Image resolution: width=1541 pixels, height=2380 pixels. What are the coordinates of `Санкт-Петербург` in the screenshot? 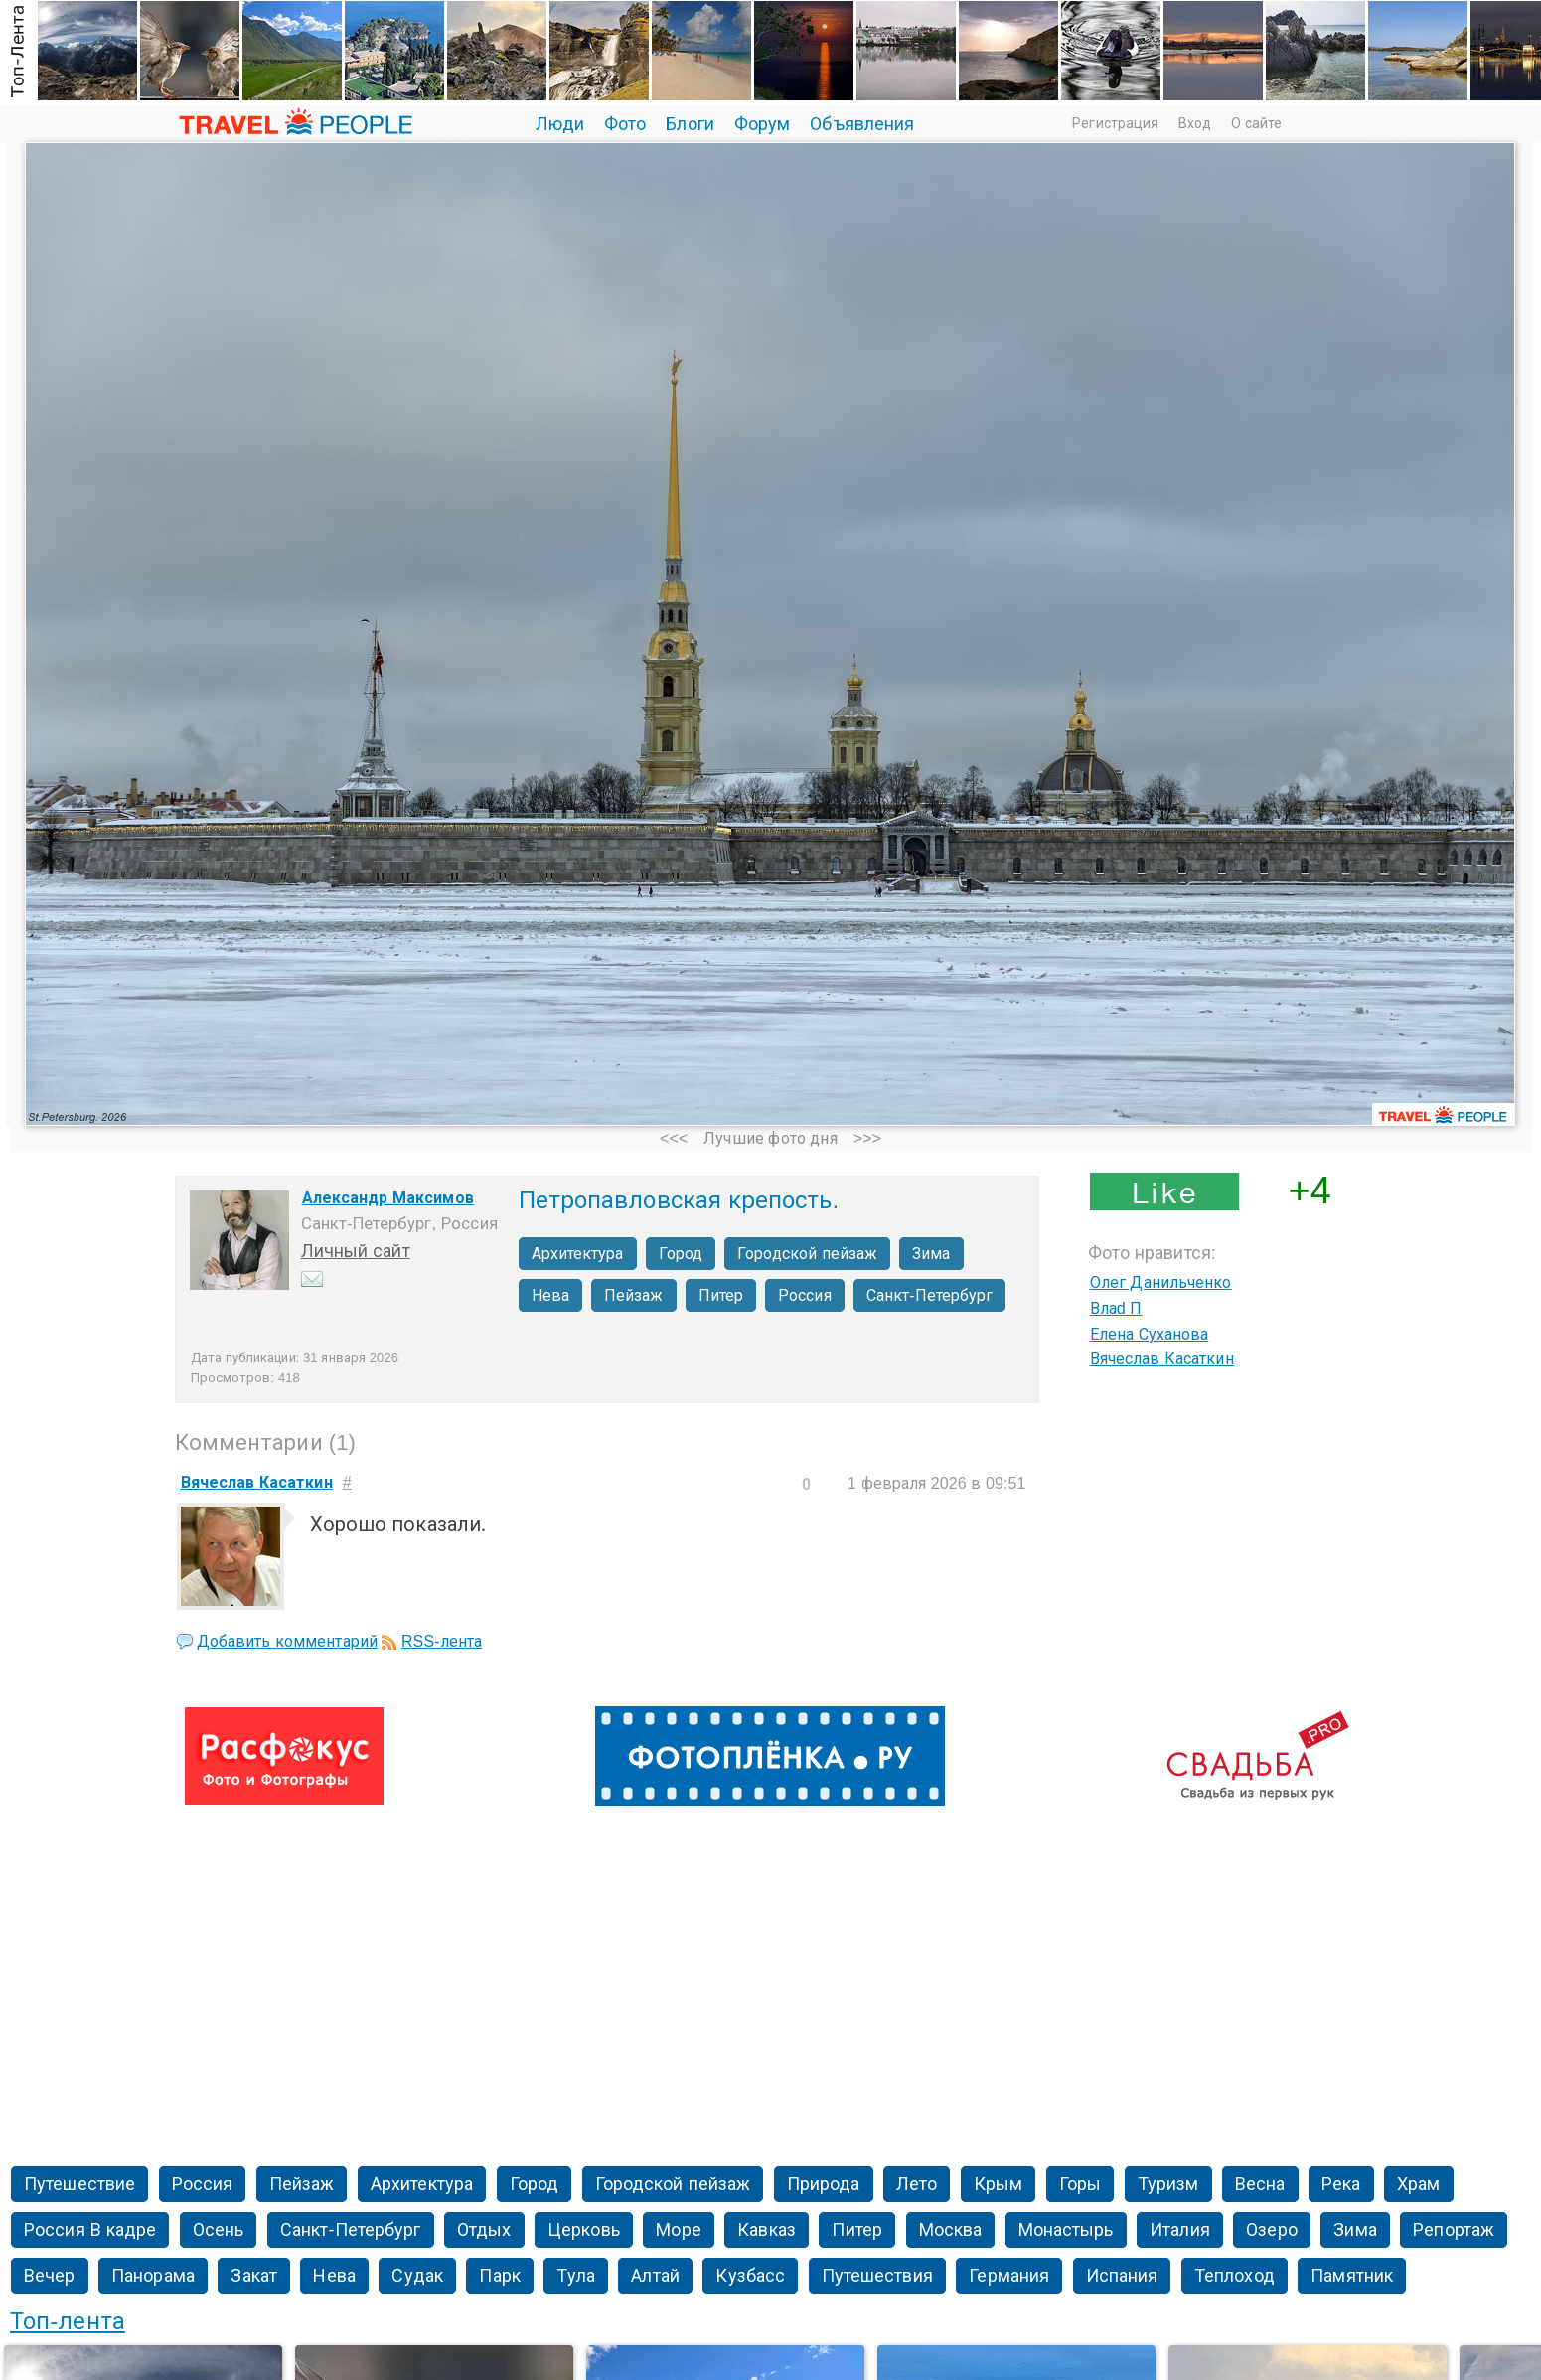 It's located at (930, 1295).